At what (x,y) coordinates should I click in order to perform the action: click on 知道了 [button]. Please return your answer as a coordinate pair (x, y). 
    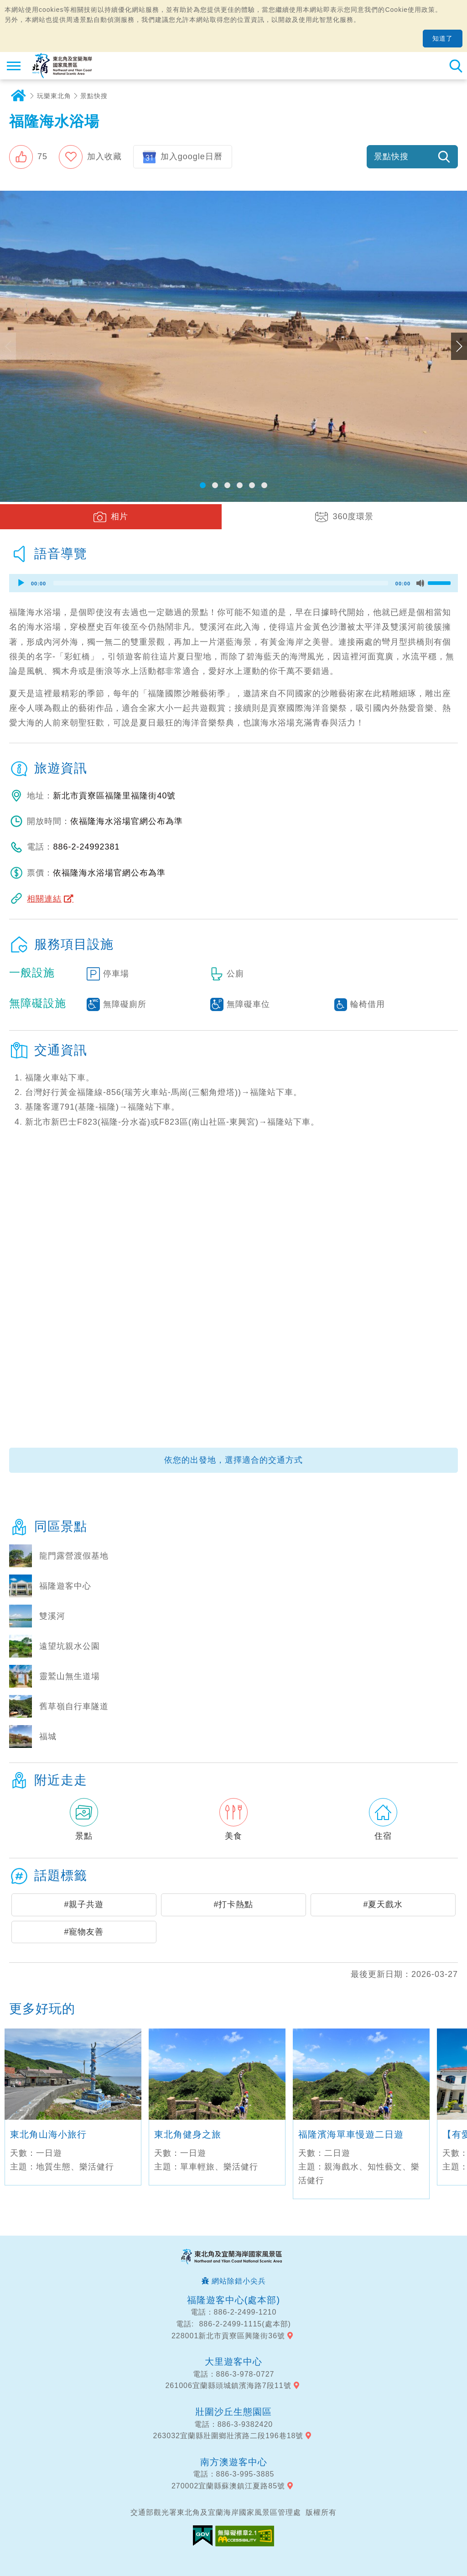
    Looking at the image, I should click on (442, 38).